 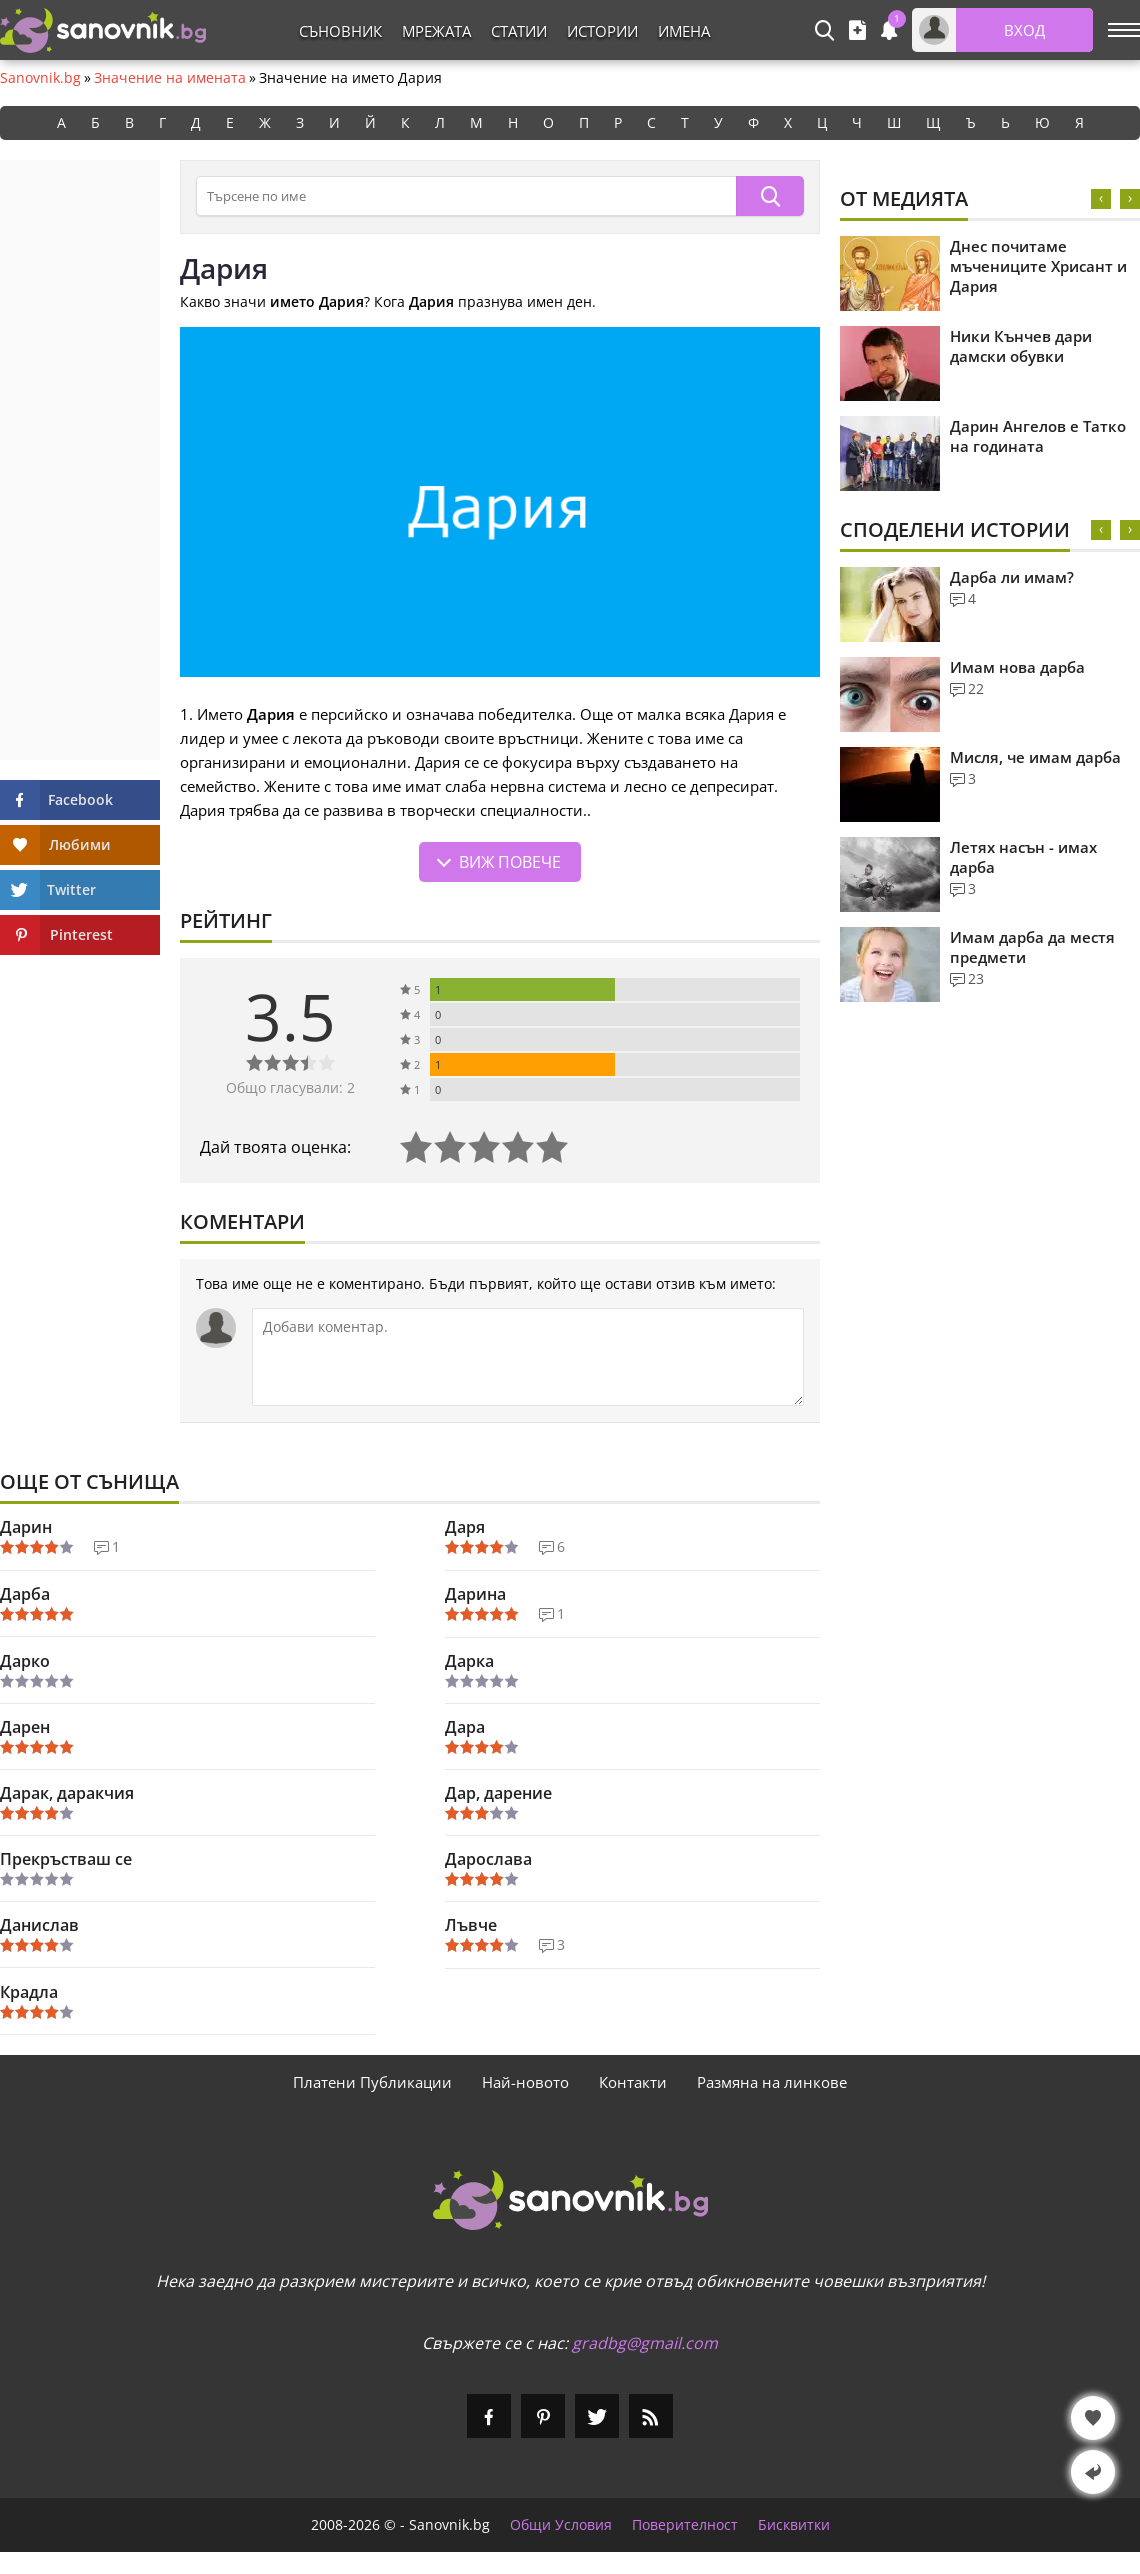 I want to click on Дарин, so click(x=26, y=1527).